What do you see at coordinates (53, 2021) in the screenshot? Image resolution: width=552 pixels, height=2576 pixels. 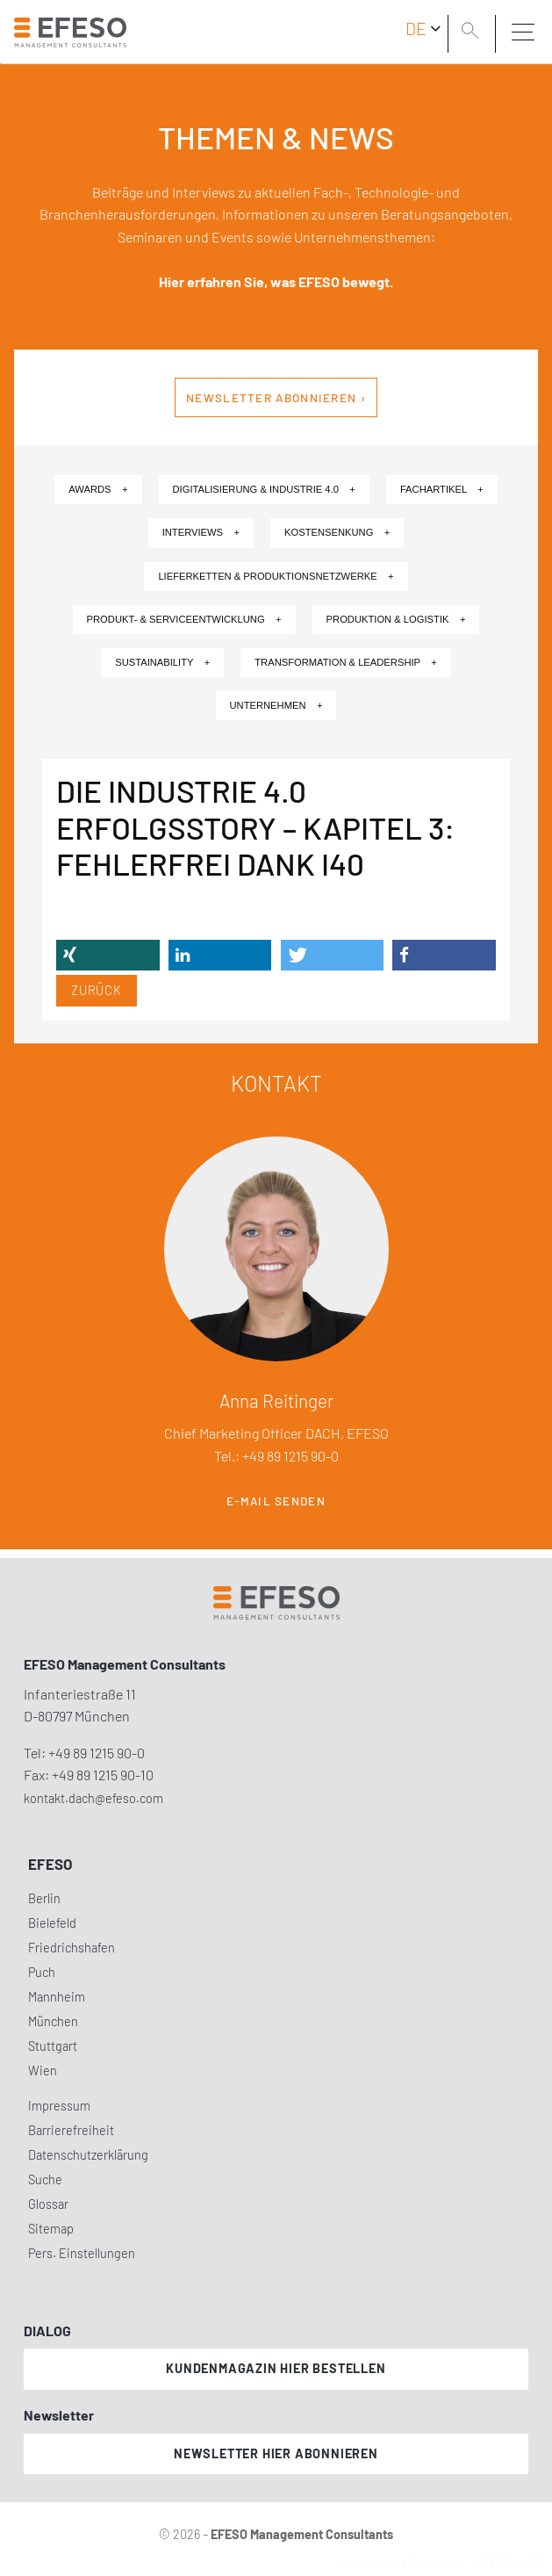 I see `München` at bounding box center [53, 2021].